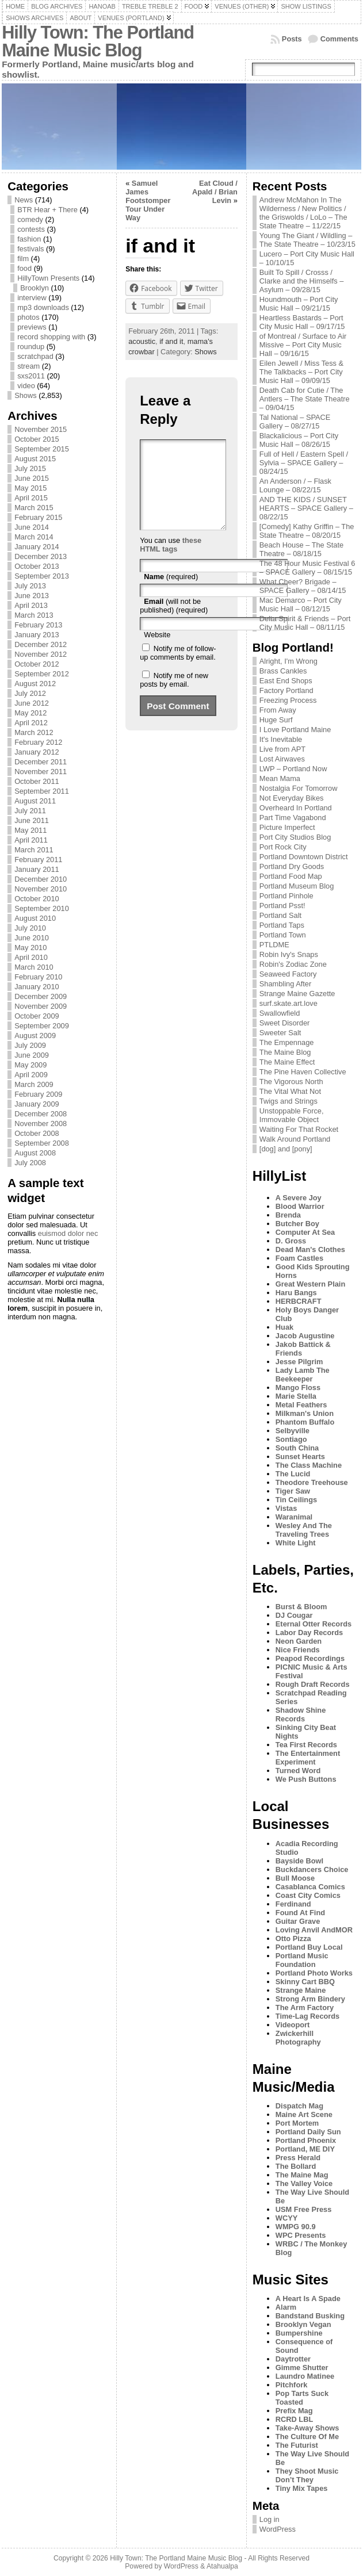 This screenshot has width=363, height=2576. Describe the element at coordinates (296, 1396) in the screenshot. I see `Marie Stella` at that location.